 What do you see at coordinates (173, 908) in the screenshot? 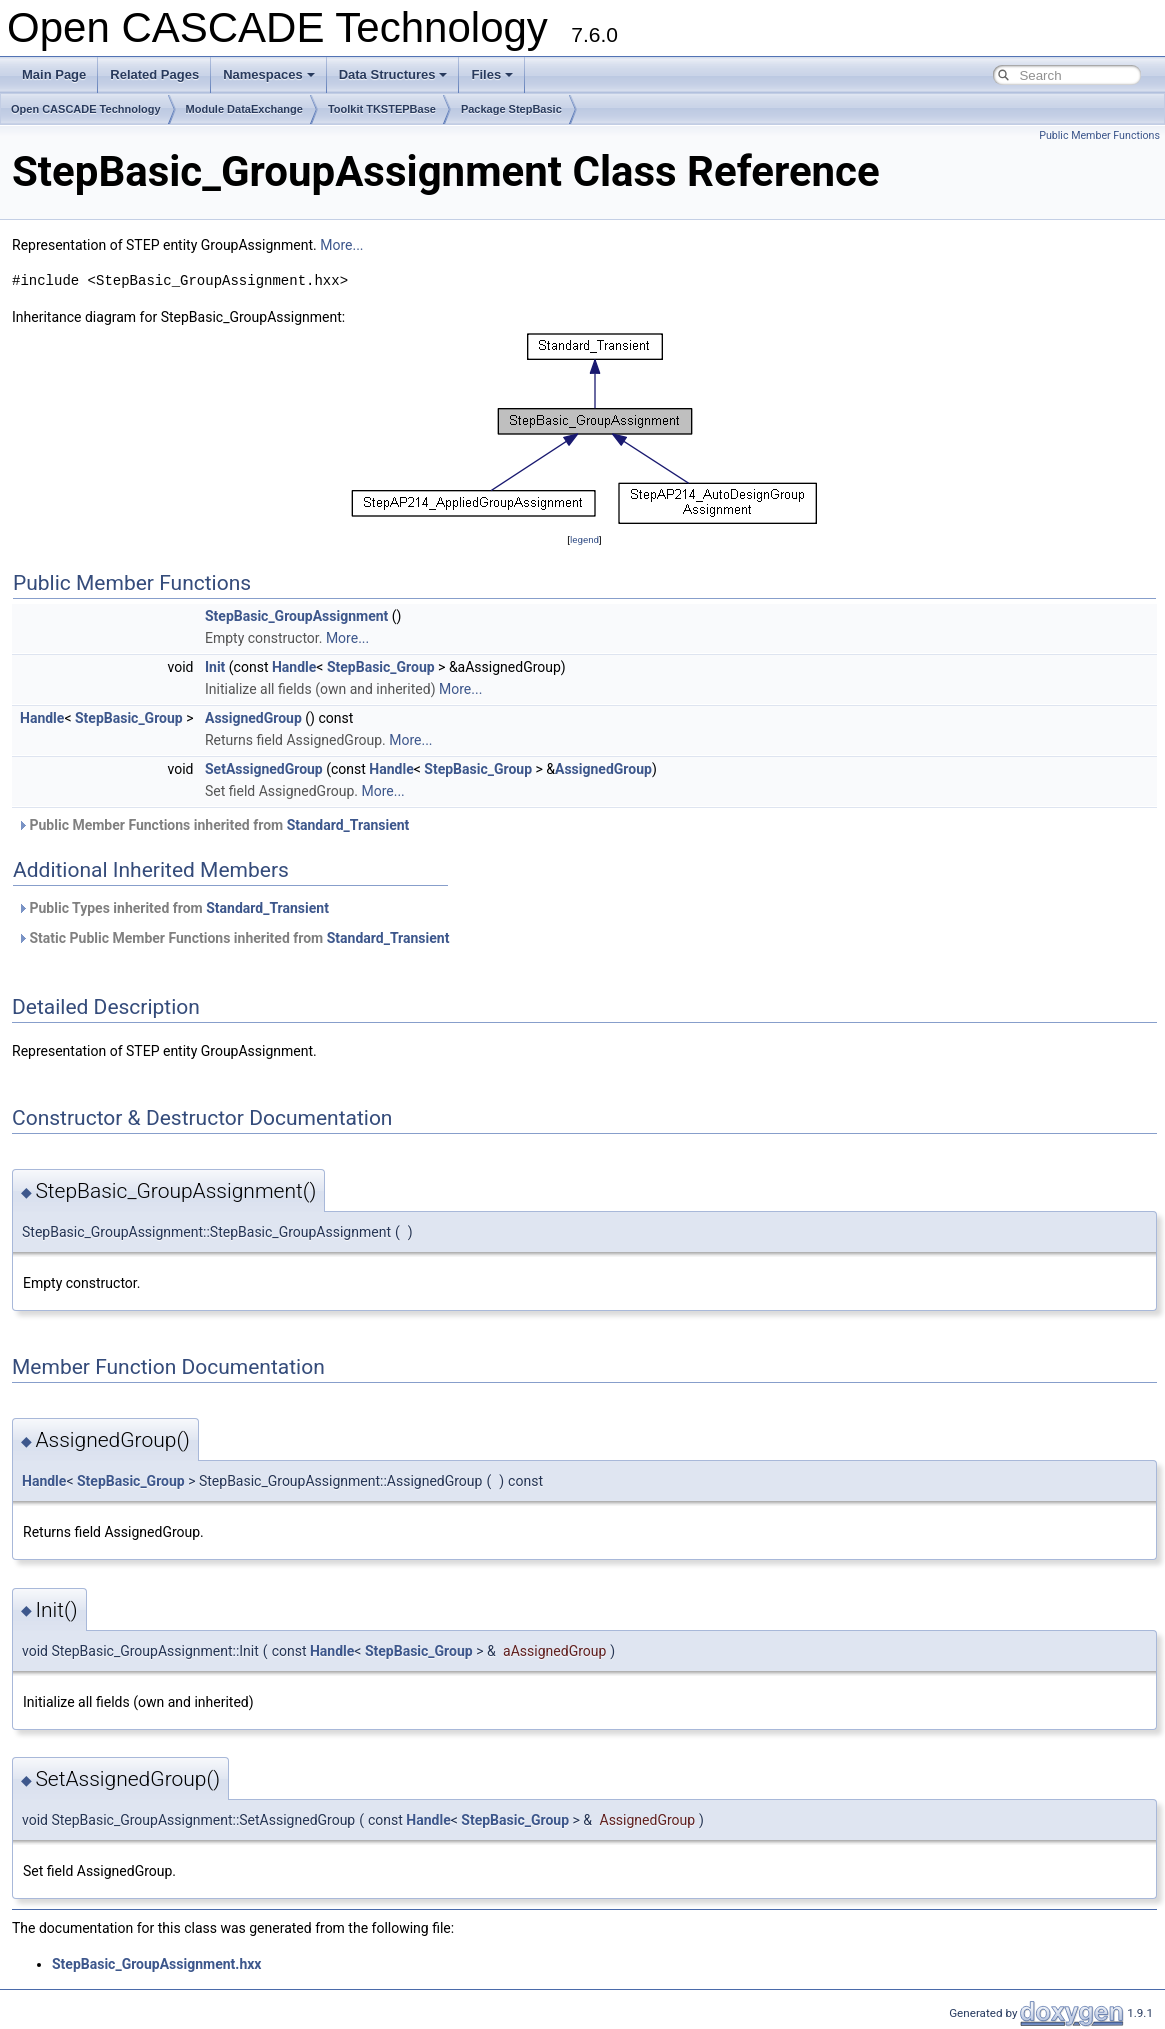
I see `Public Types inherited from` at bounding box center [173, 908].